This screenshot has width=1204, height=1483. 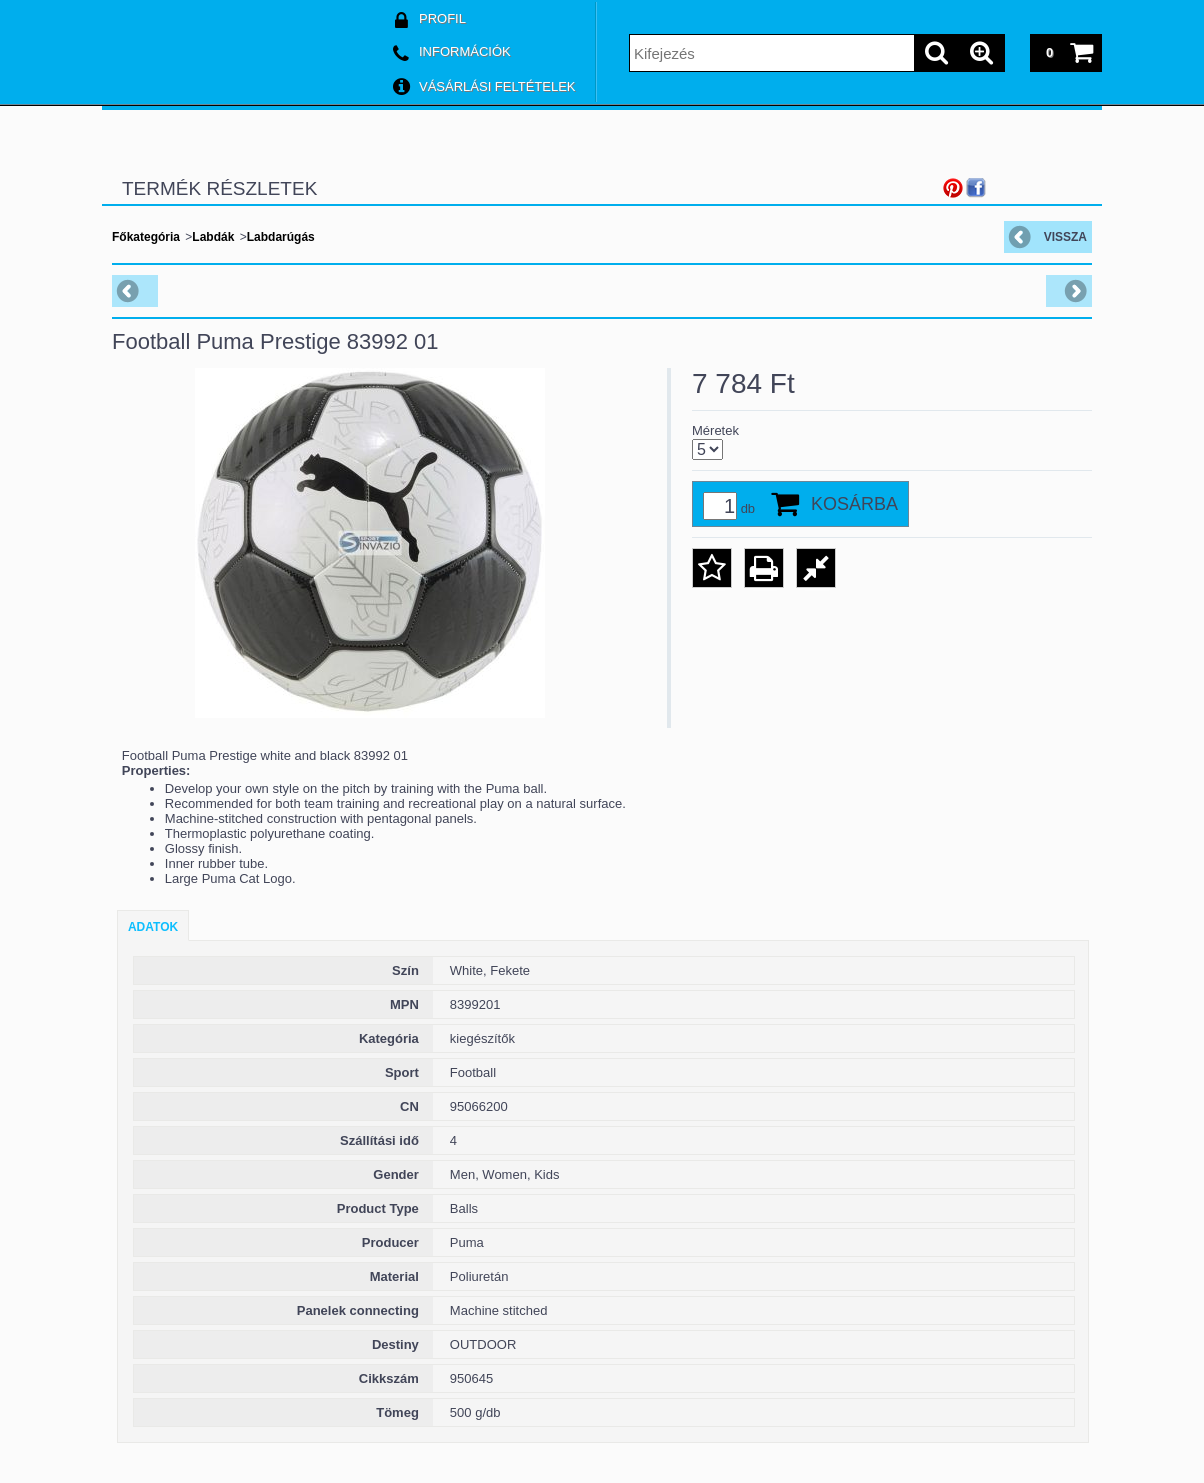 I want to click on Kosárba, so click(x=854, y=504).